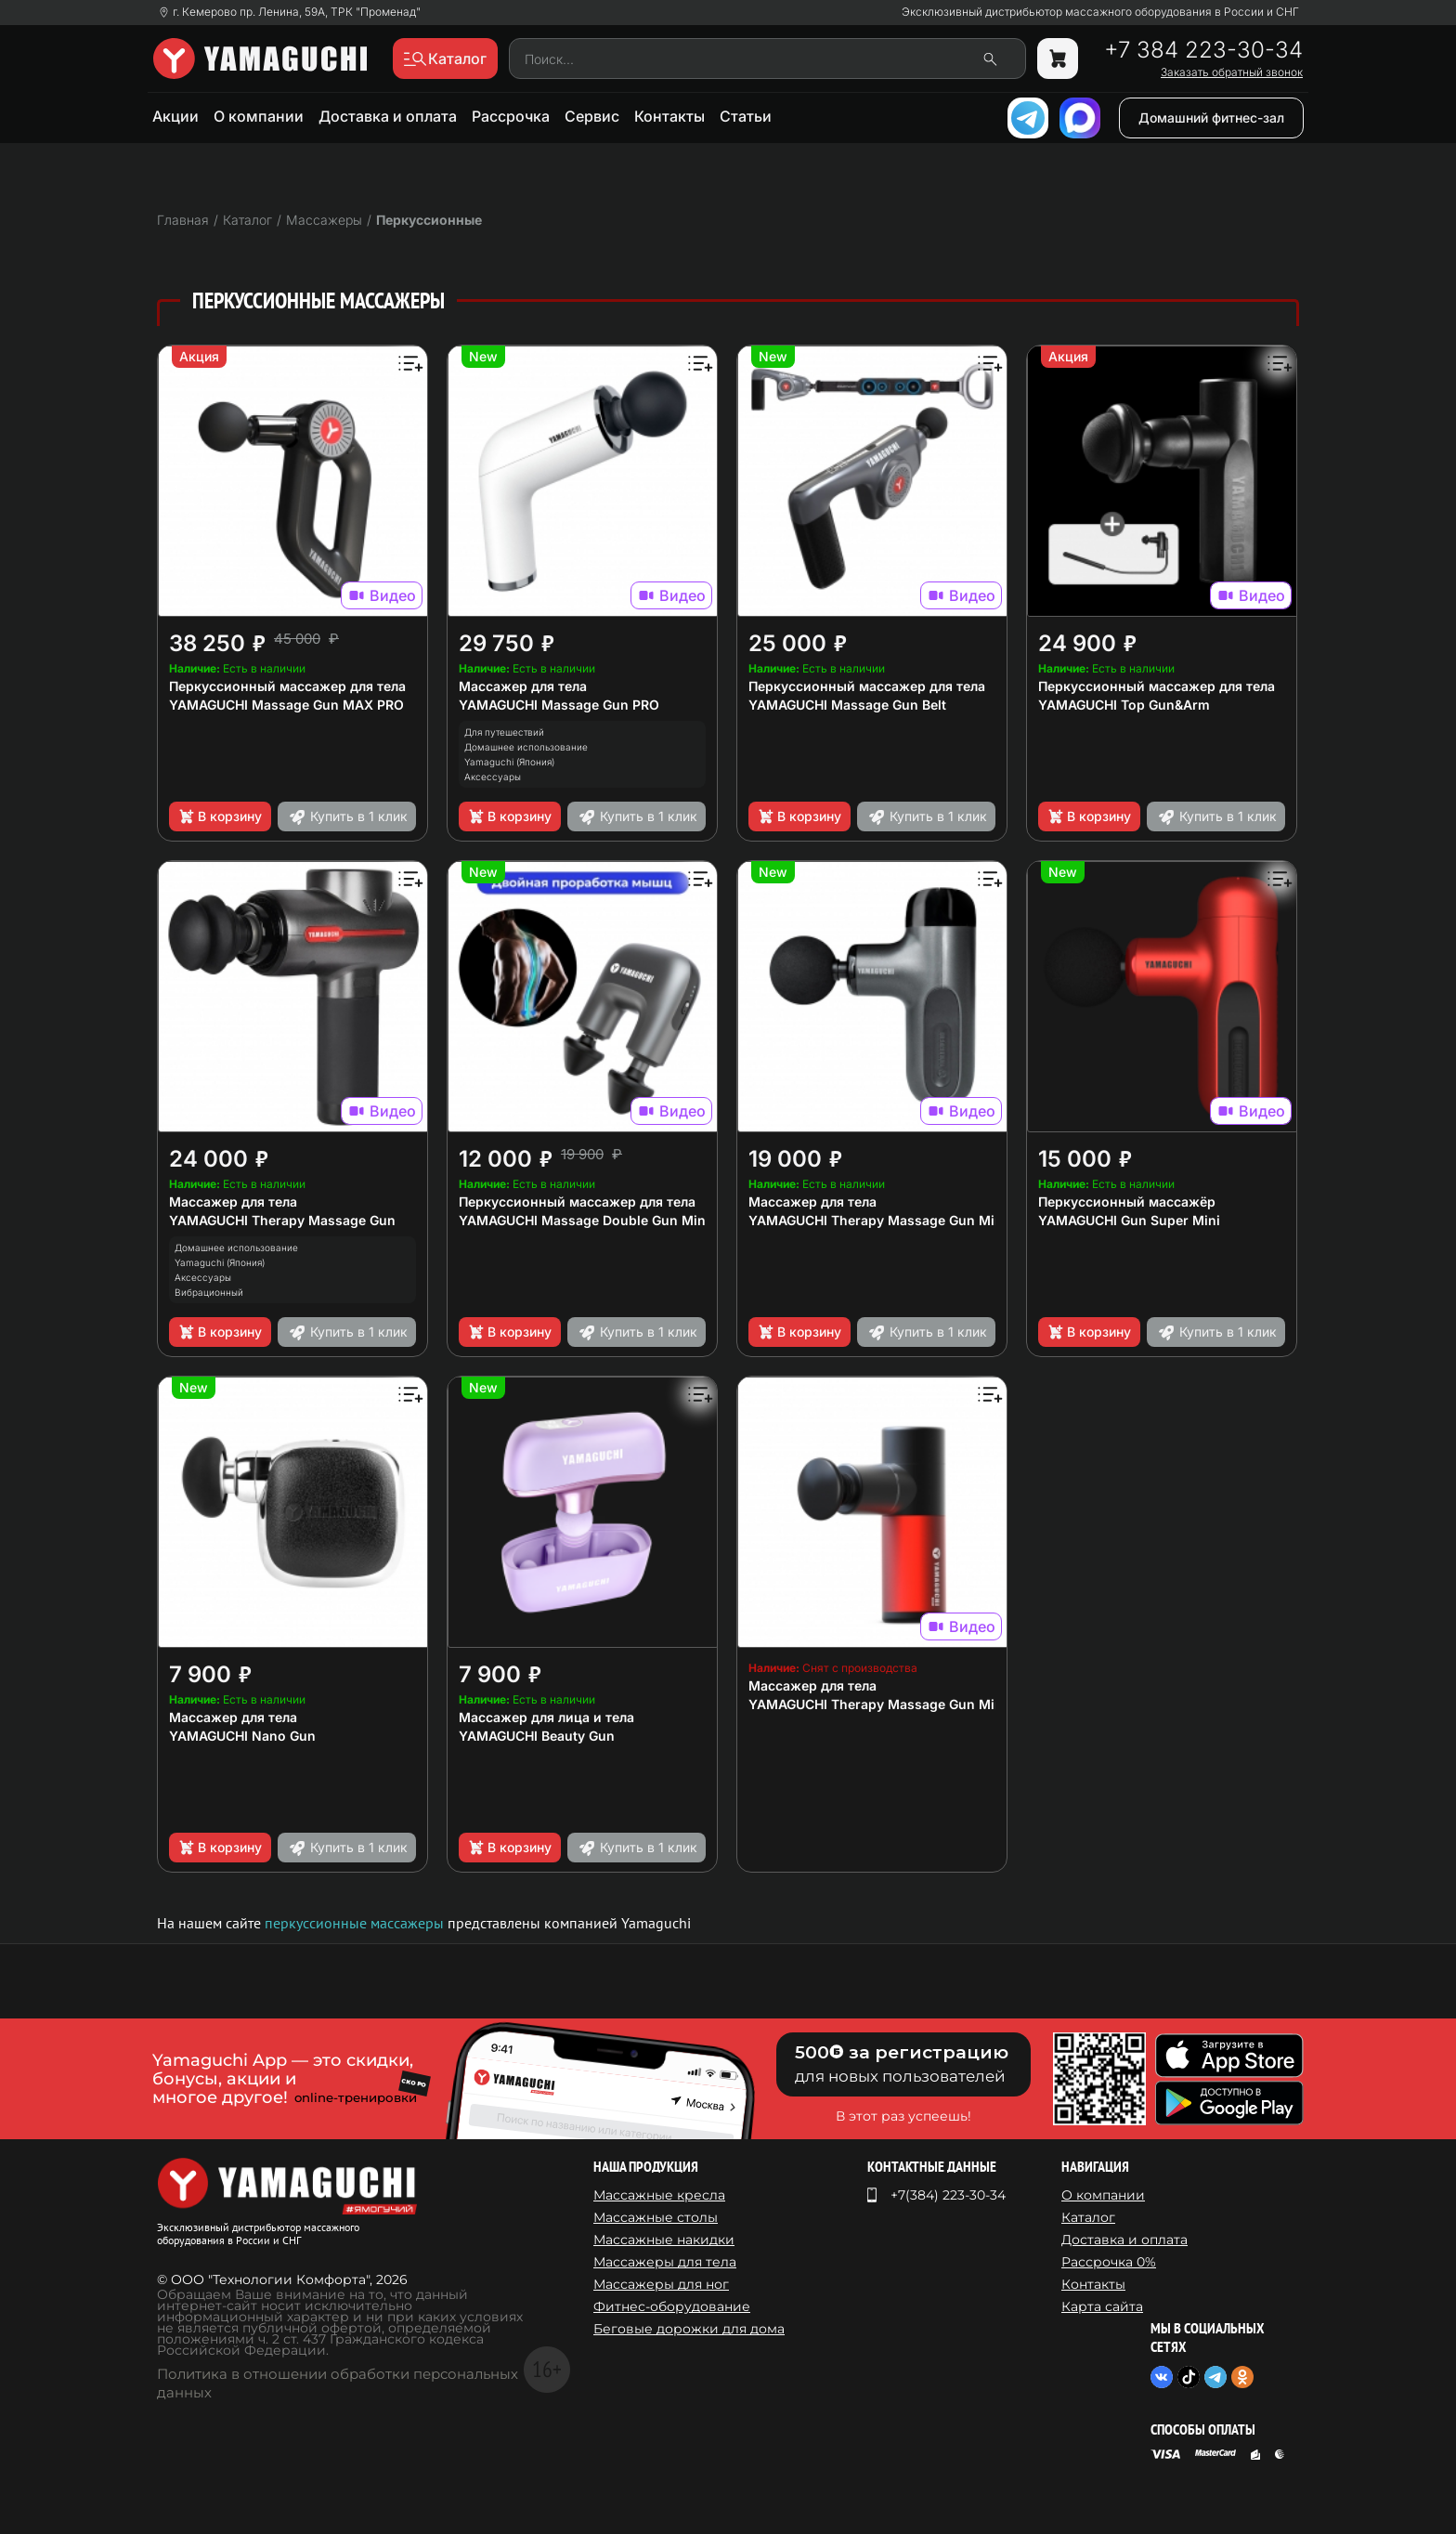 The image size is (1456, 2534). Describe the element at coordinates (219, 816) in the screenshot. I see `В корзину` at that location.